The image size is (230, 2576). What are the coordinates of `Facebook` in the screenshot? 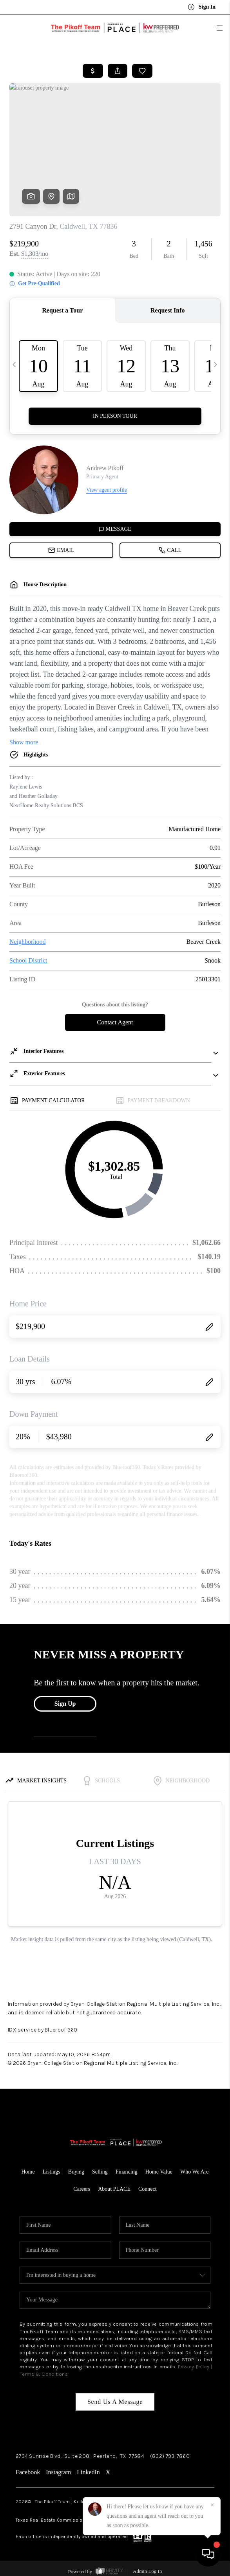 It's located at (28, 2472).